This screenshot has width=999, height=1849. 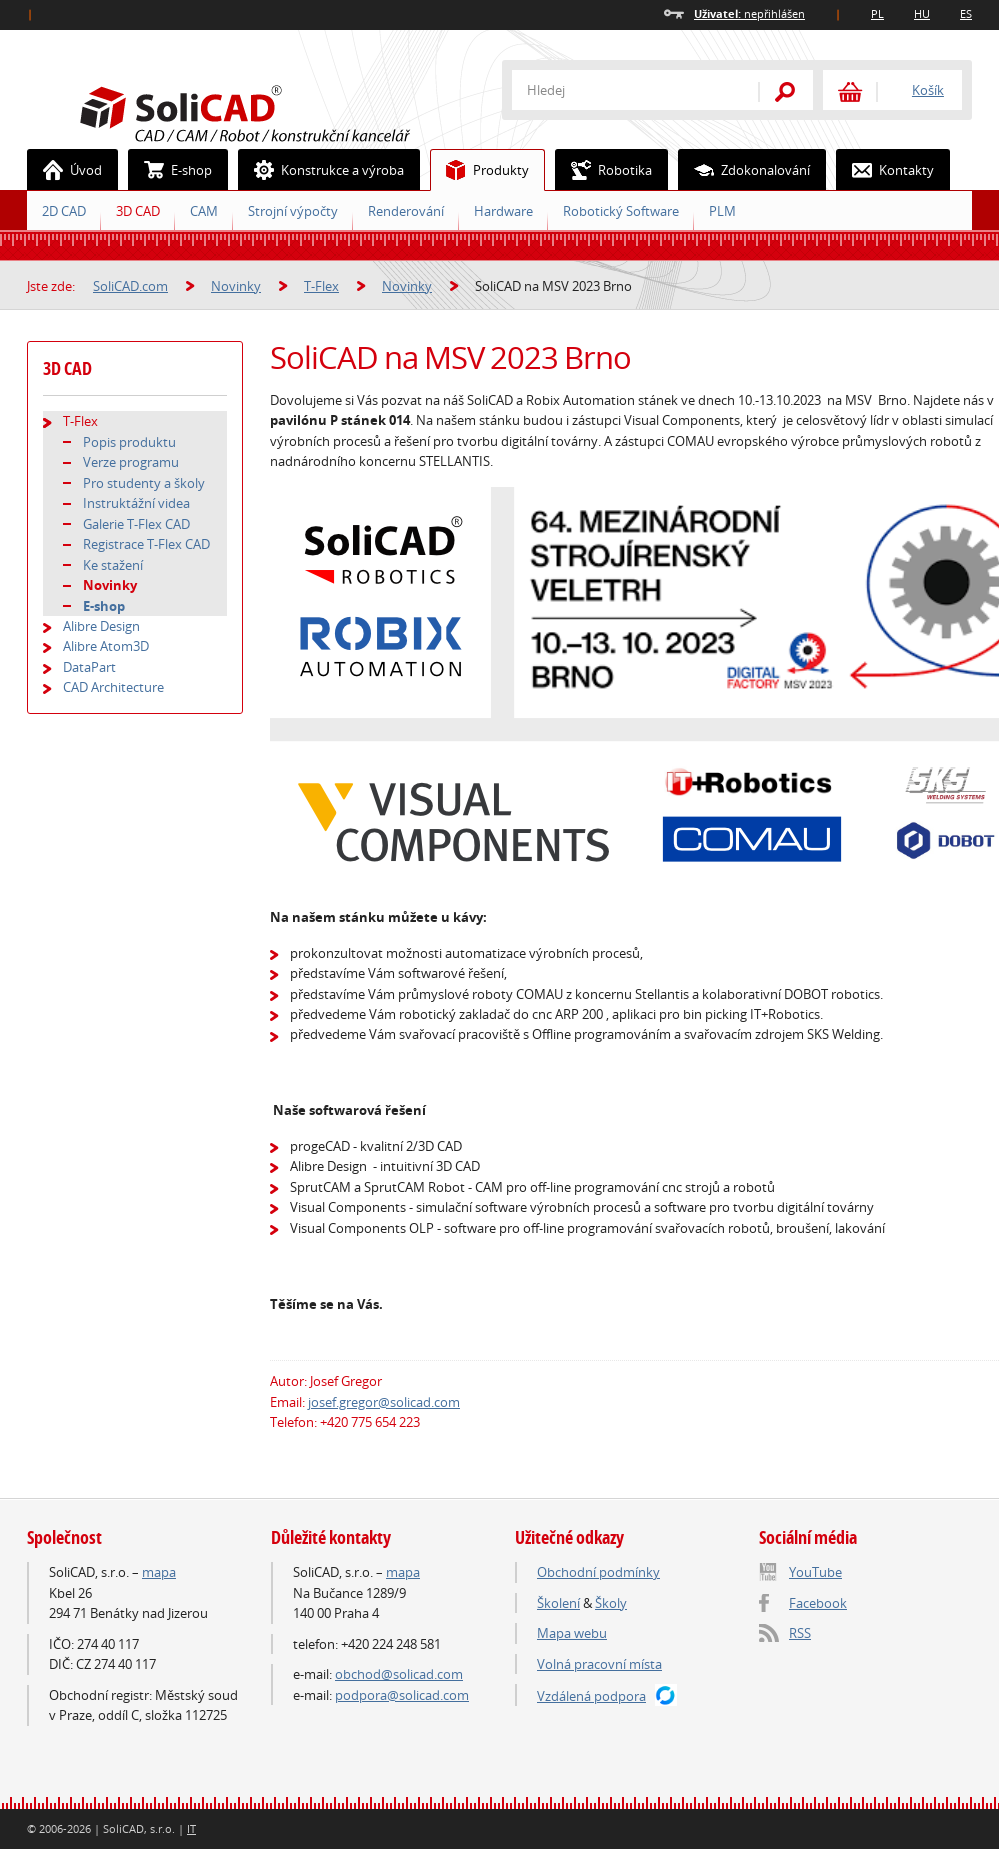 What do you see at coordinates (572, 1633) in the screenshot?
I see `Mapa webu` at bounding box center [572, 1633].